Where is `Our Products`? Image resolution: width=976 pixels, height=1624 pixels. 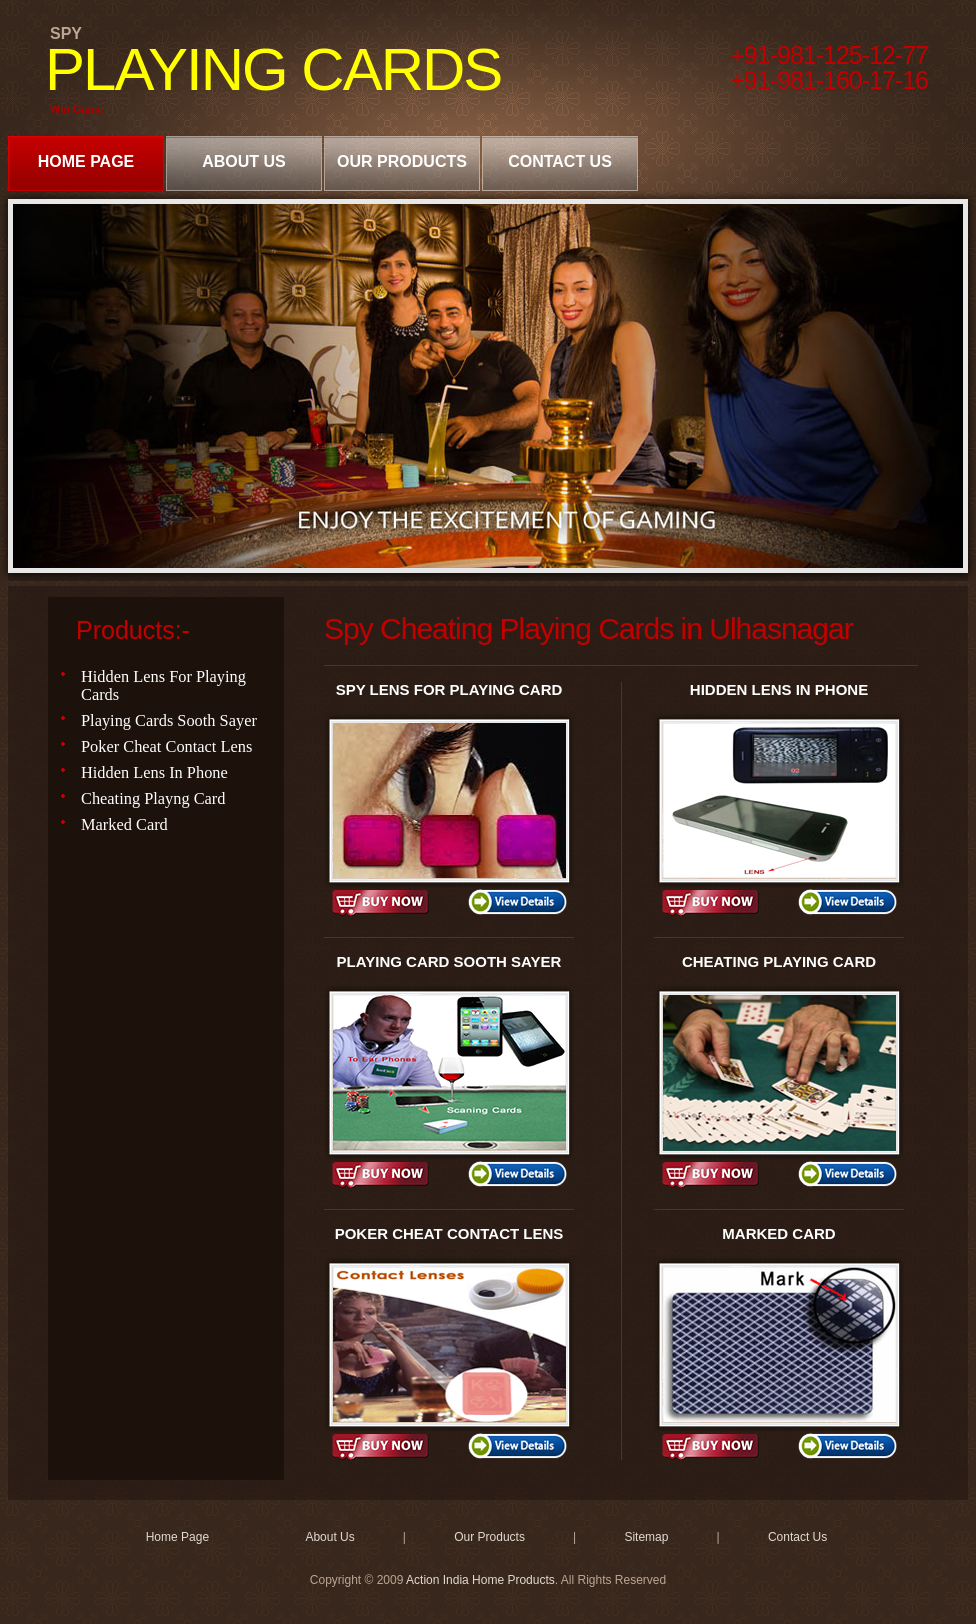 Our Products is located at coordinates (402, 161).